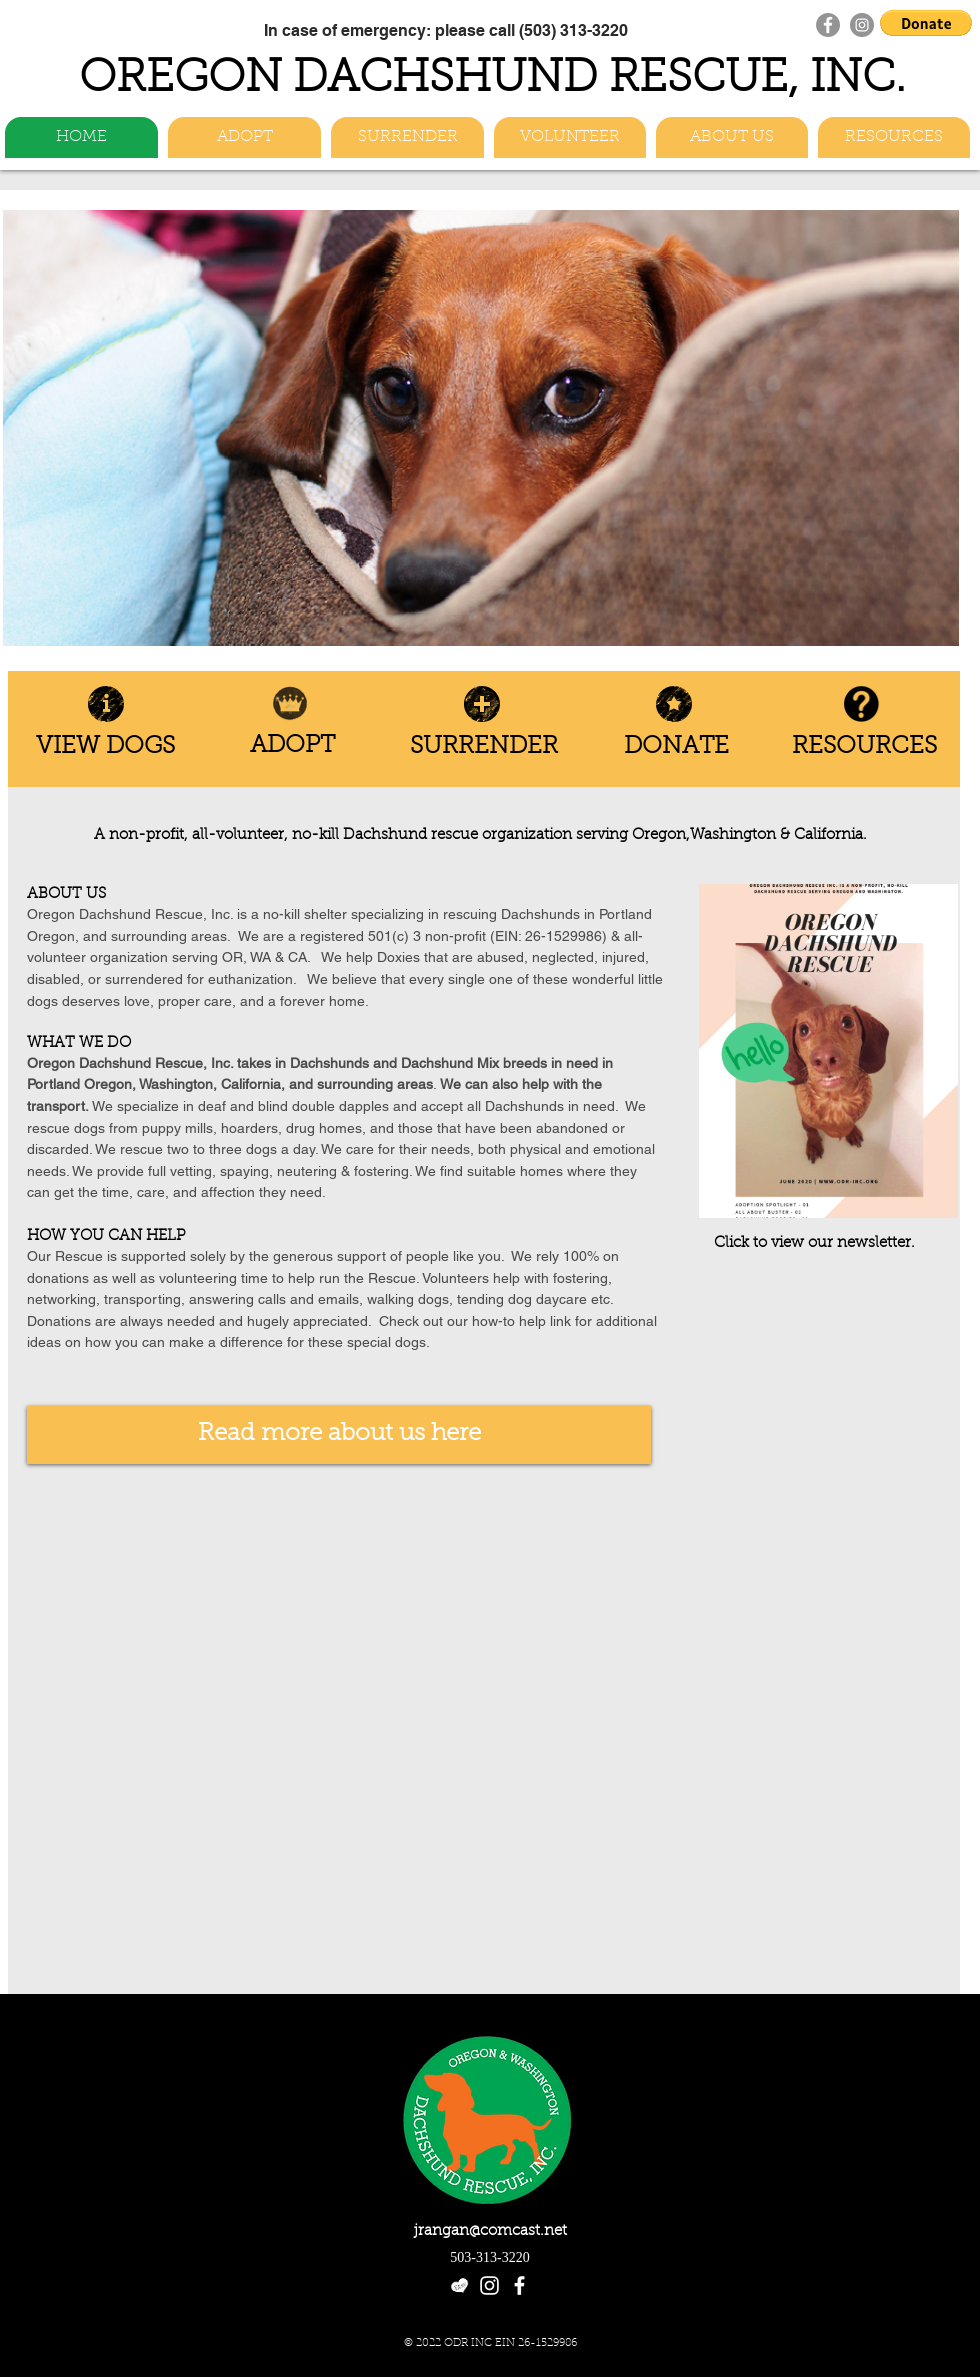 The width and height of the screenshot is (980, 2377). Describe the element at coordinates (519, 2285) in the screenshot. I see `[facebook]` at that location.